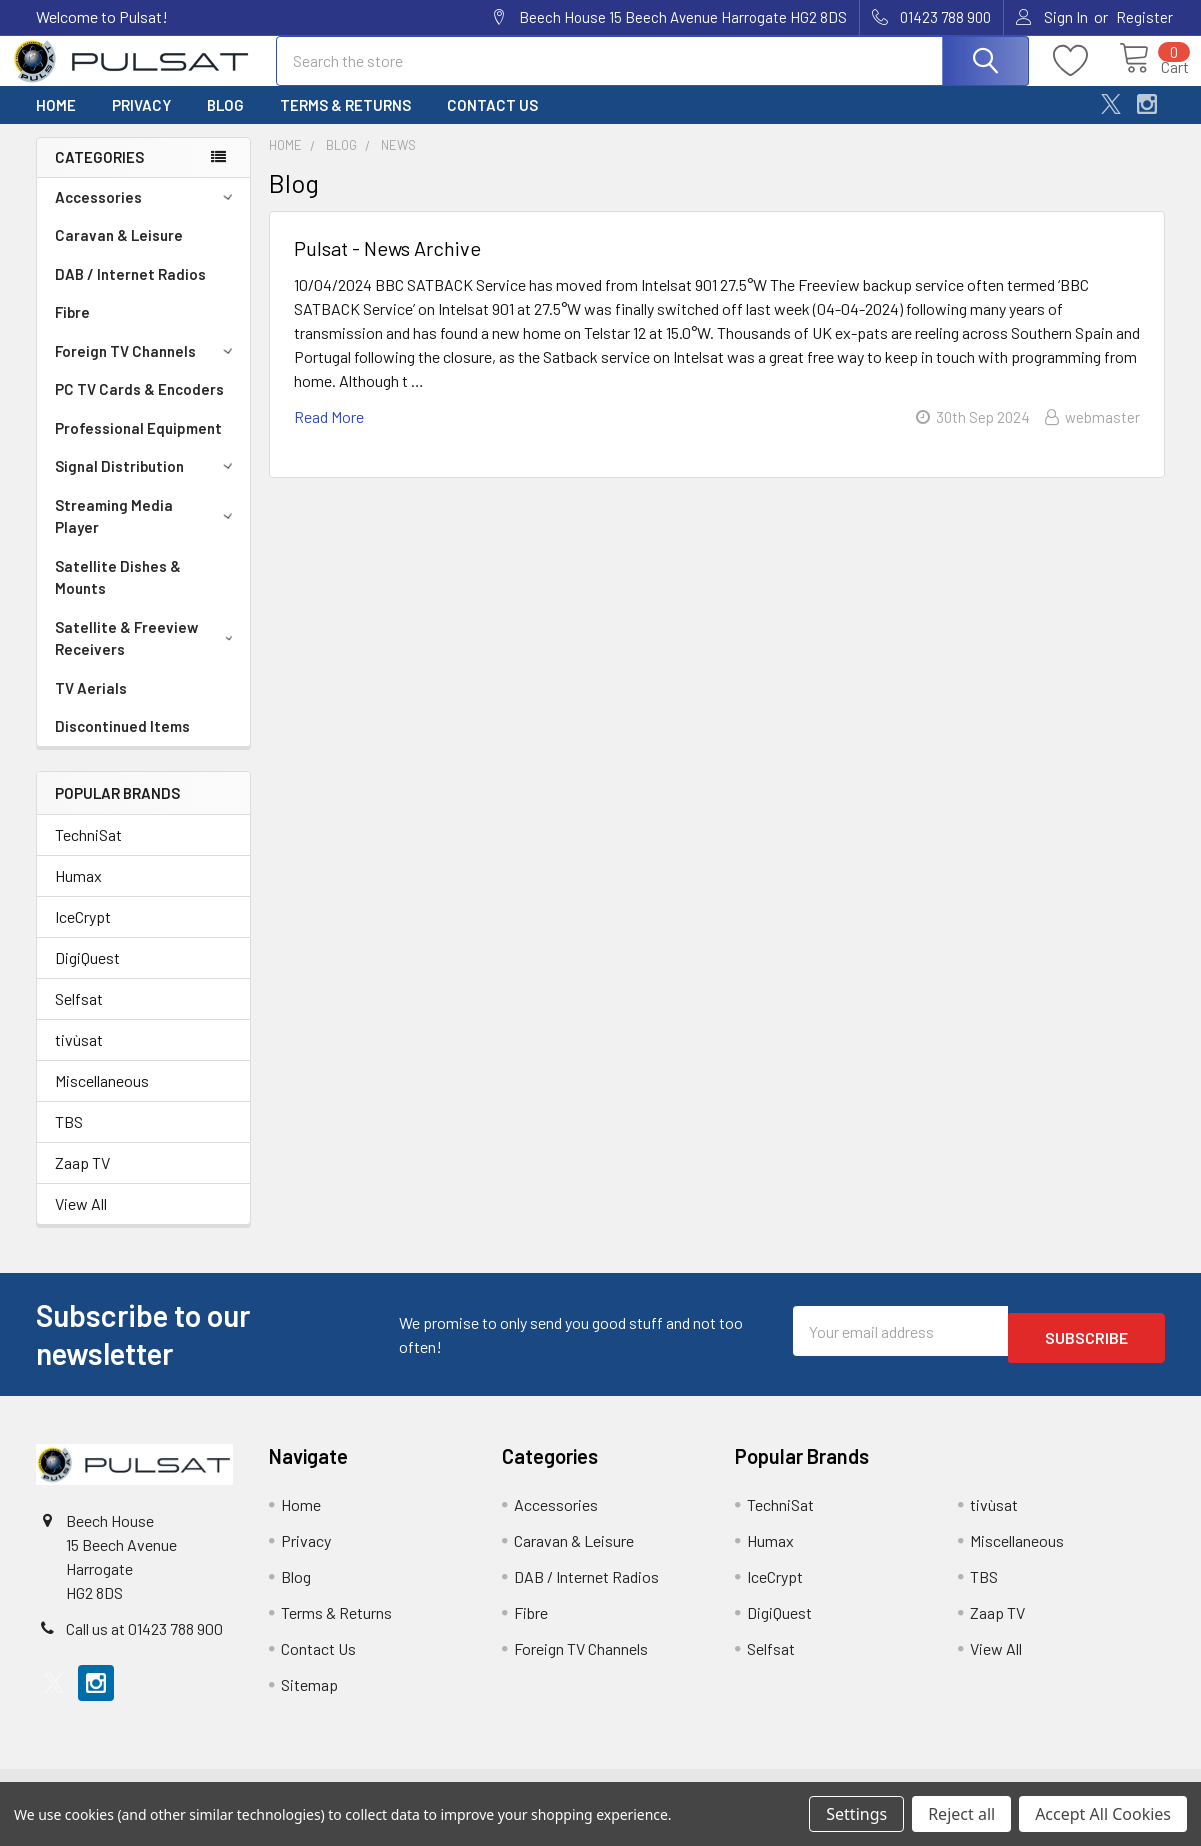 Image resolution: width=1201 pixels, height=1846 pixels. Describe the element at coordinates (492, 123) in the screenshot. I see `Contact Us` at that location.